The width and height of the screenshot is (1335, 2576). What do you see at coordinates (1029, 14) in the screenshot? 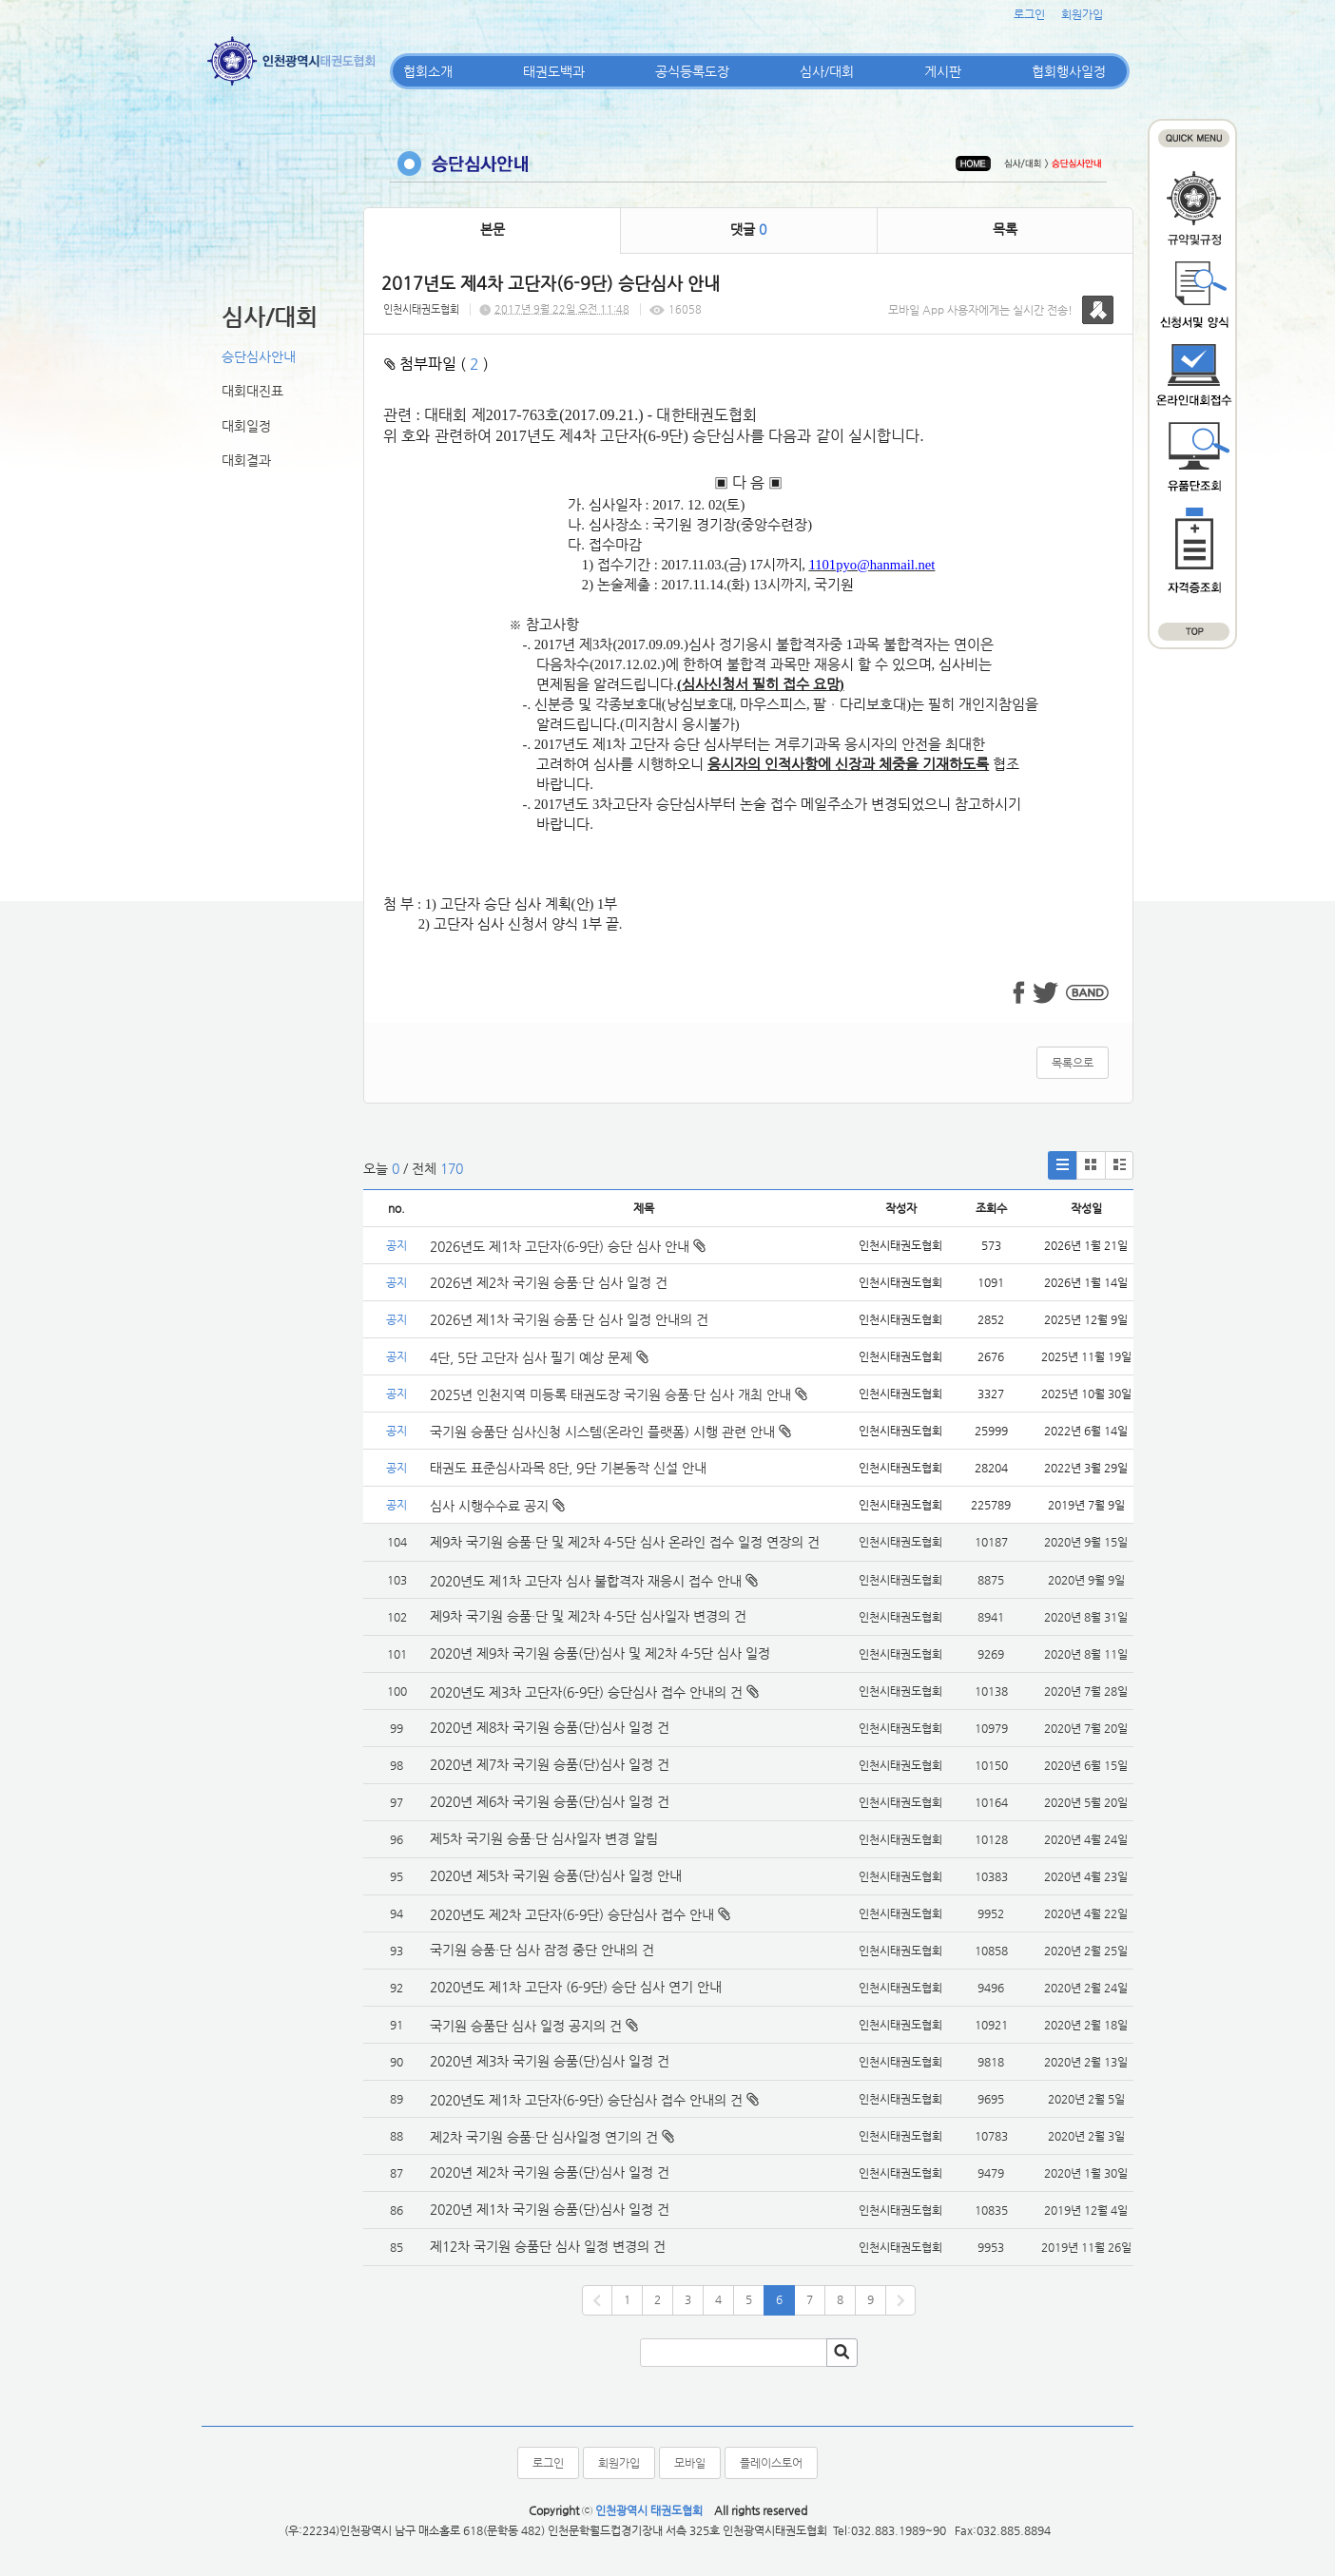
I see `로그인` at bounding box center [1029, 14].